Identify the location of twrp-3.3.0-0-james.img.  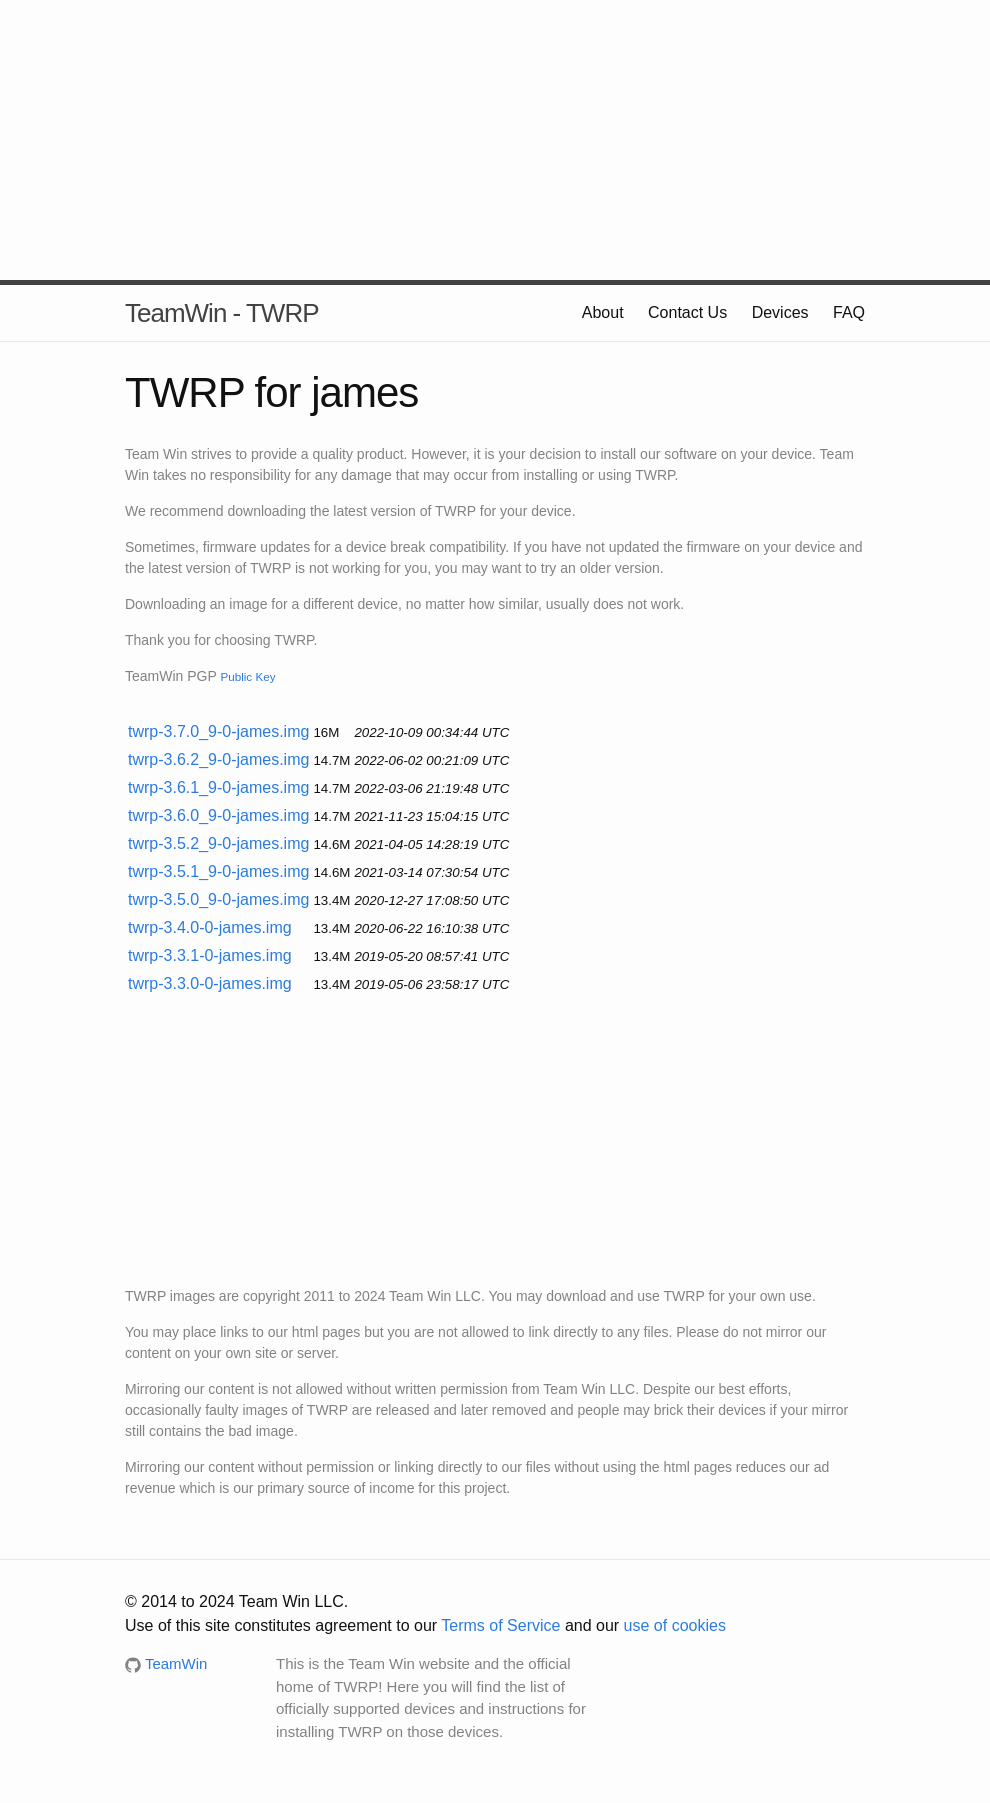
(210, 983).